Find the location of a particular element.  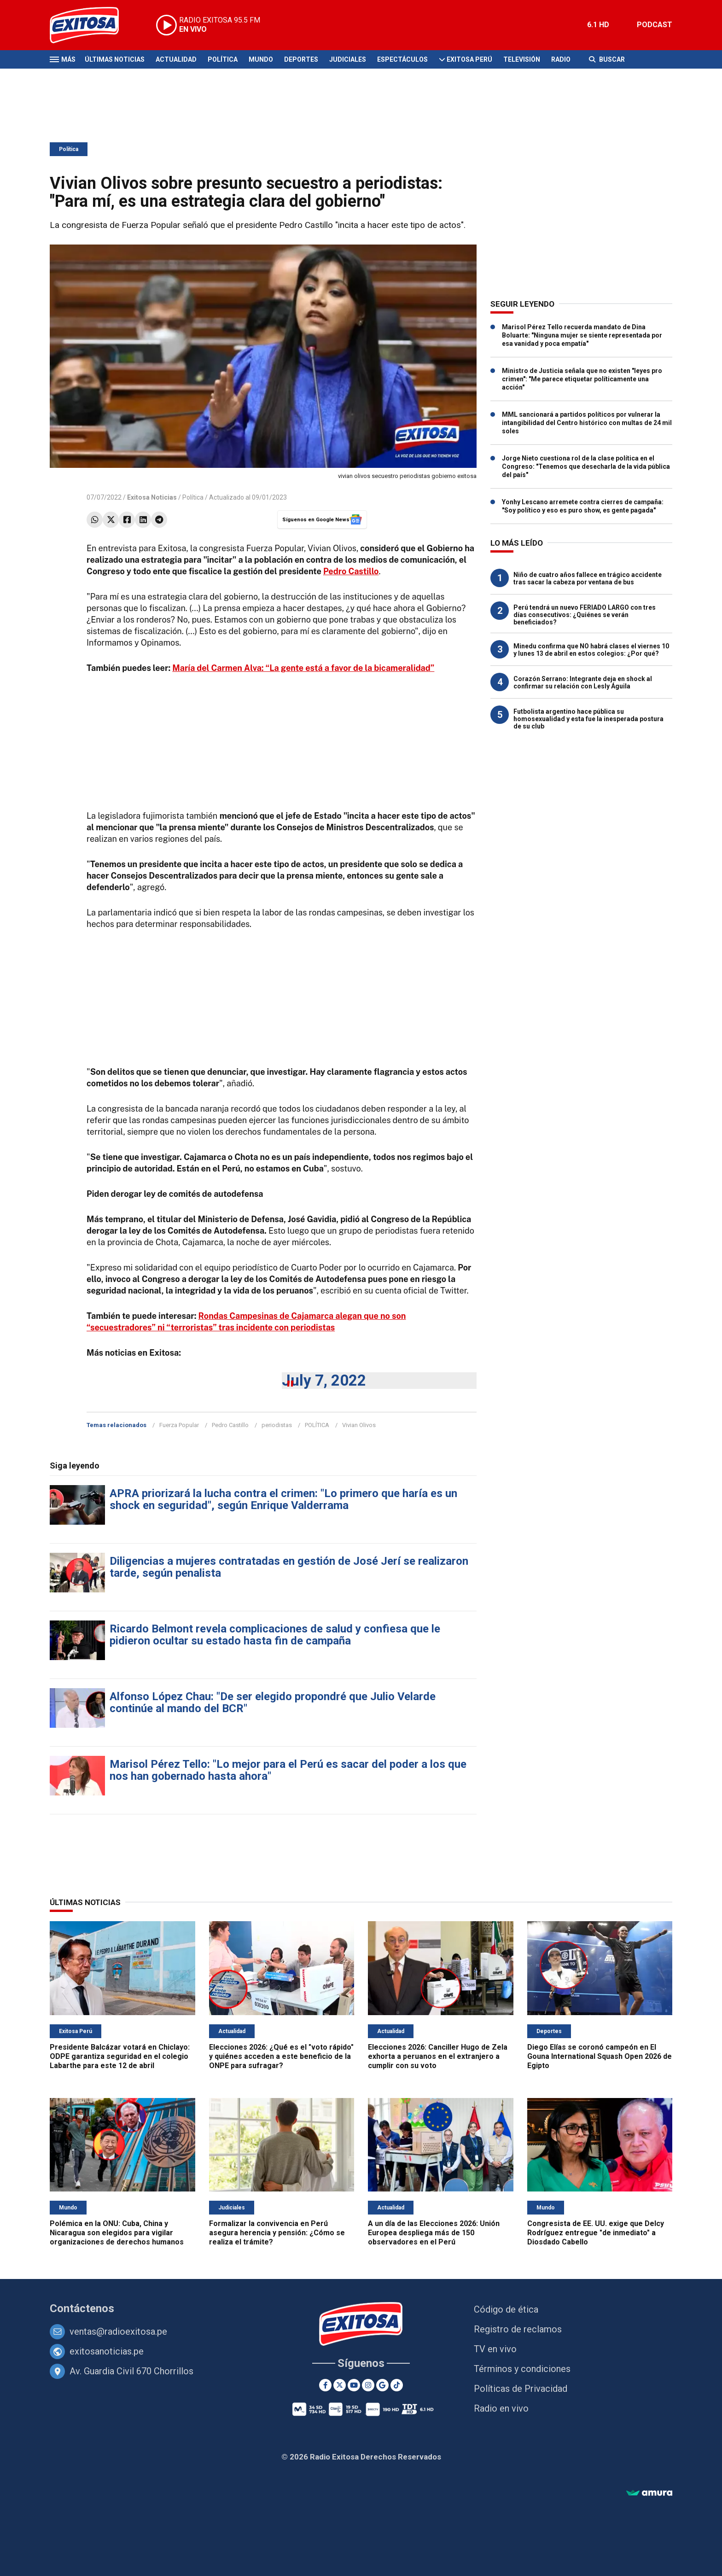

Fuerza Popular is located at coordinates (179, 1425).